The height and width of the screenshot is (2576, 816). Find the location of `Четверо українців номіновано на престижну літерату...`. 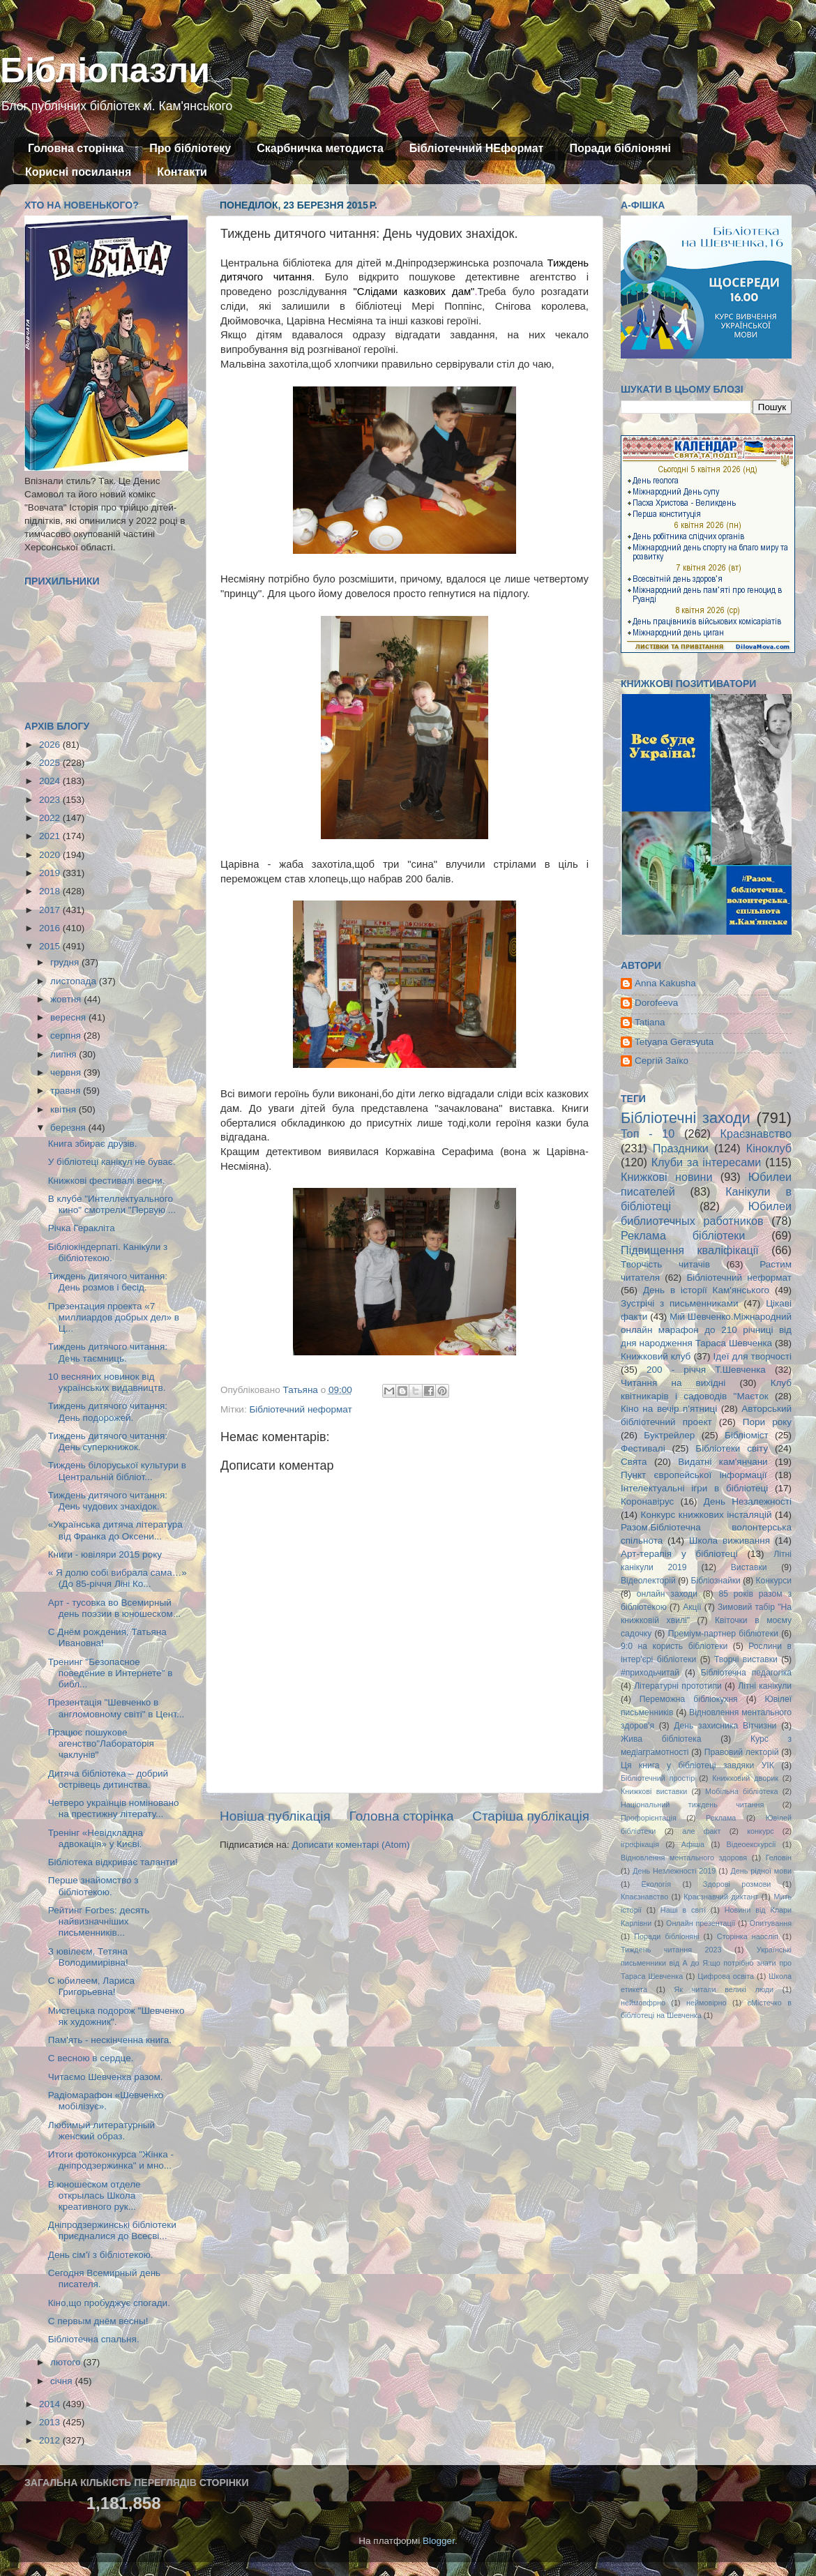

Четверо українців номіновано на престижну літерату... is located at coordinates (113, 1808).